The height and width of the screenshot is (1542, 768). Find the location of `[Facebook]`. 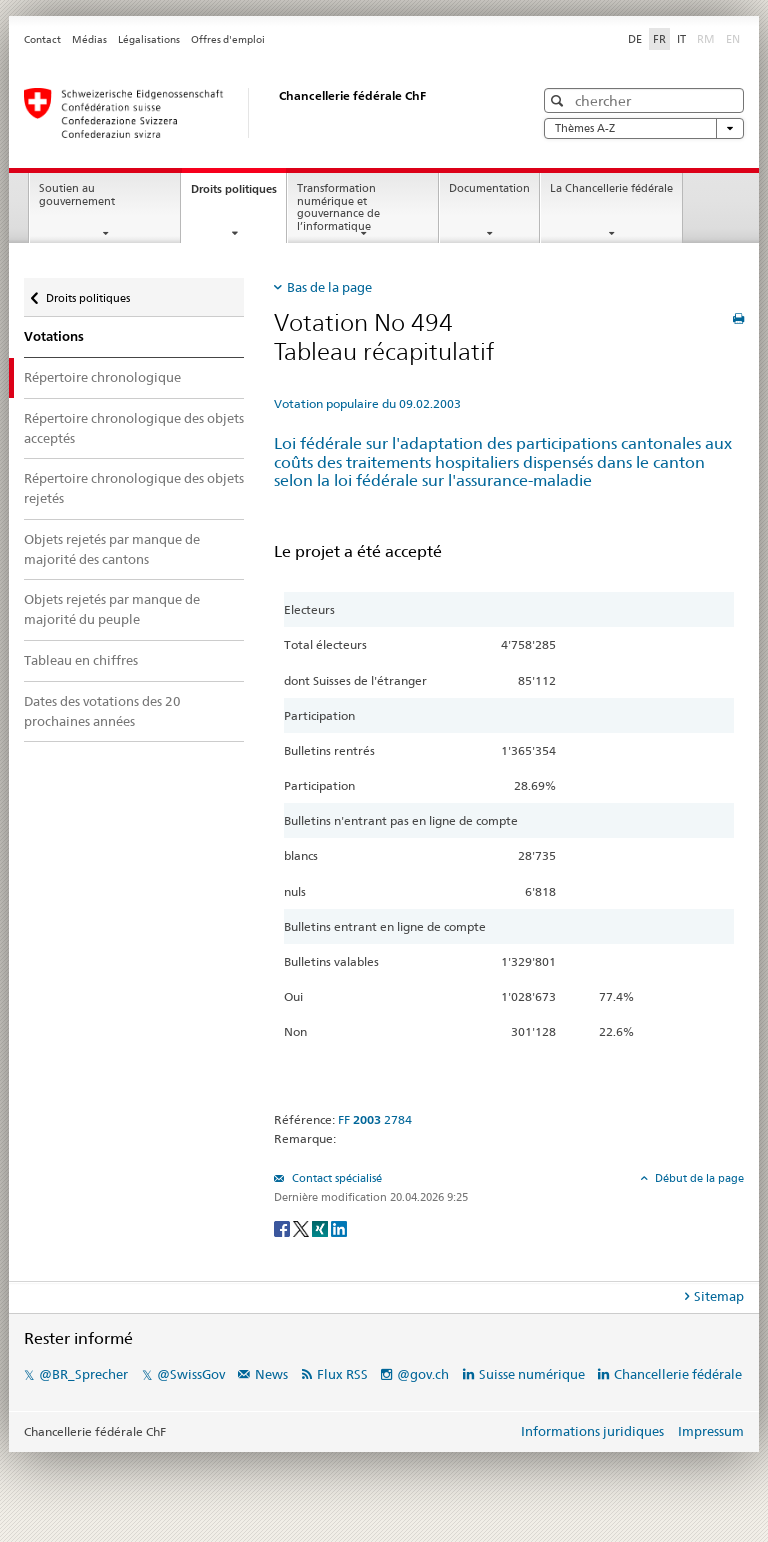

[Facebook] is located at coordinates (283, 1227).